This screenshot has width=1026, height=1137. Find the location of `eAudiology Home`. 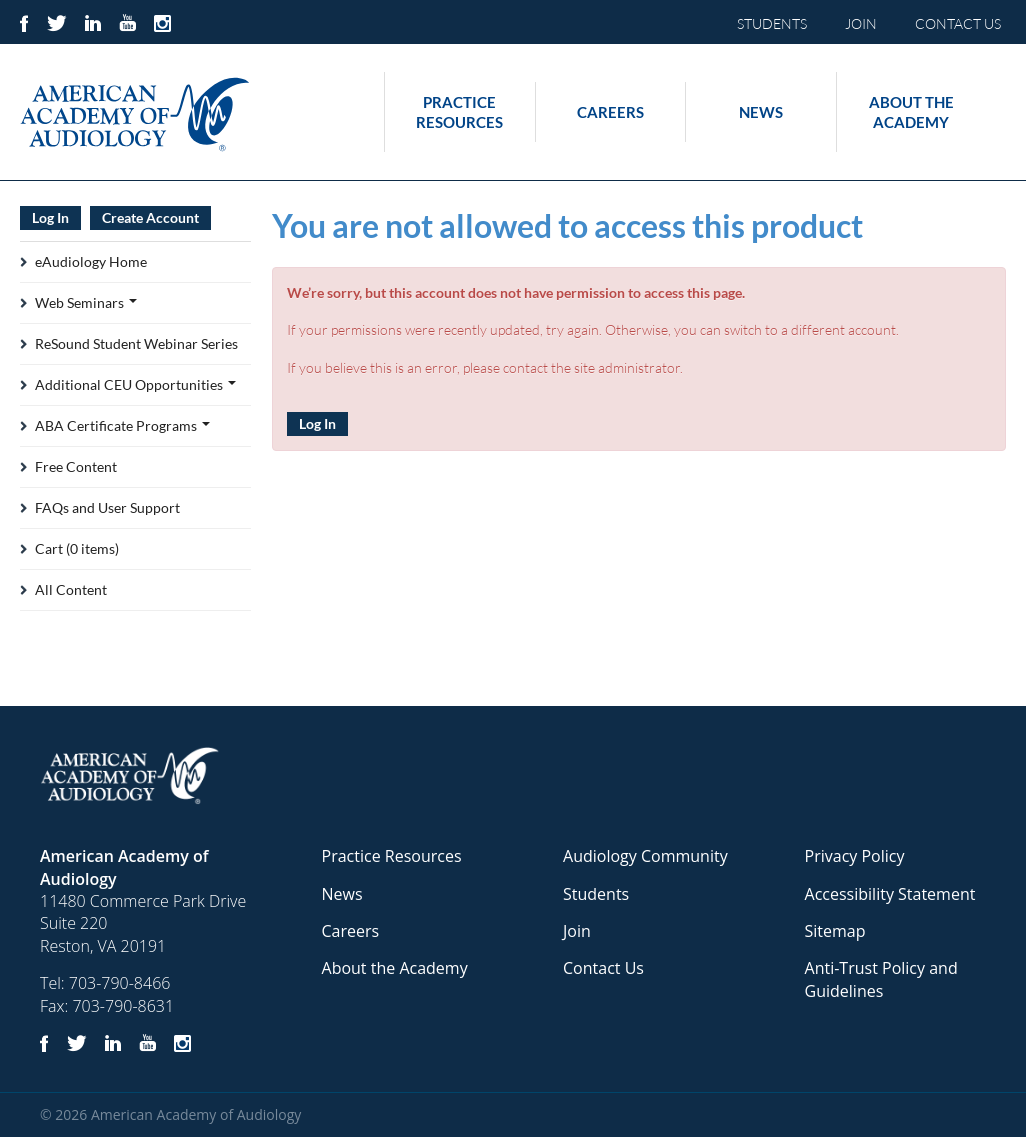

eAudiology Home is located at coordinates (91, 261).